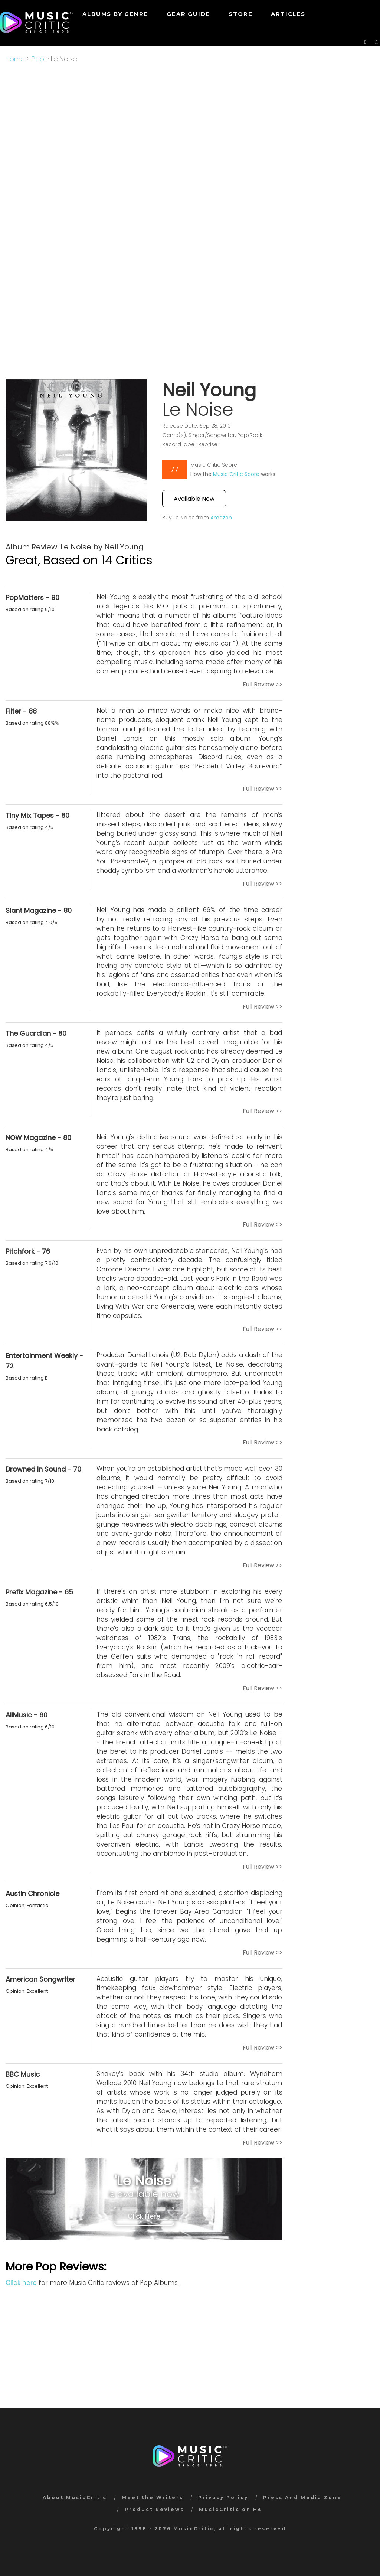  Describe the element at coordinates (75, 2497) in the screenshot. I see `About MusicCritic` at that location.